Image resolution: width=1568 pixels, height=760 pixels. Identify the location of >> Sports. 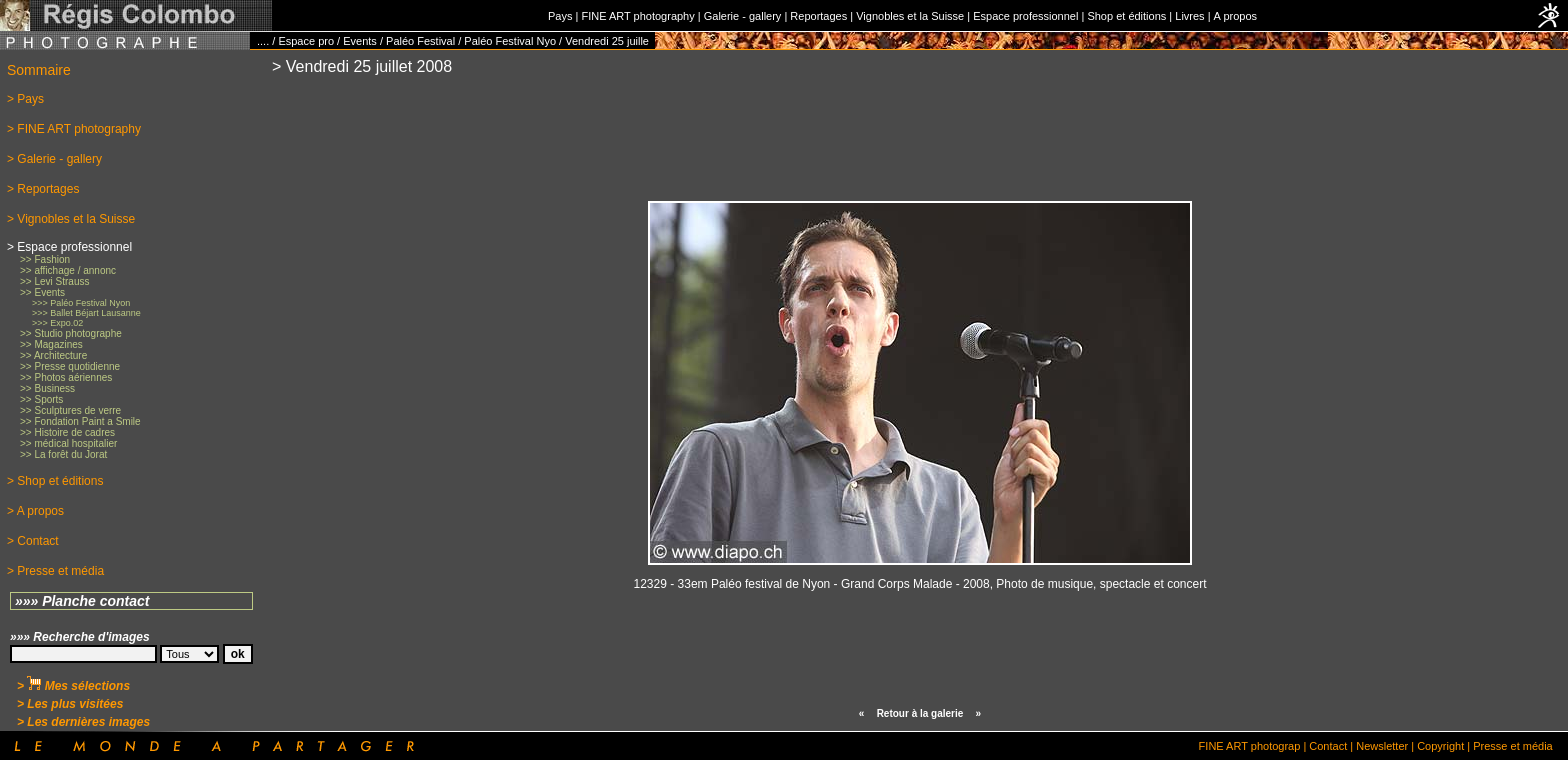
(41, 399).